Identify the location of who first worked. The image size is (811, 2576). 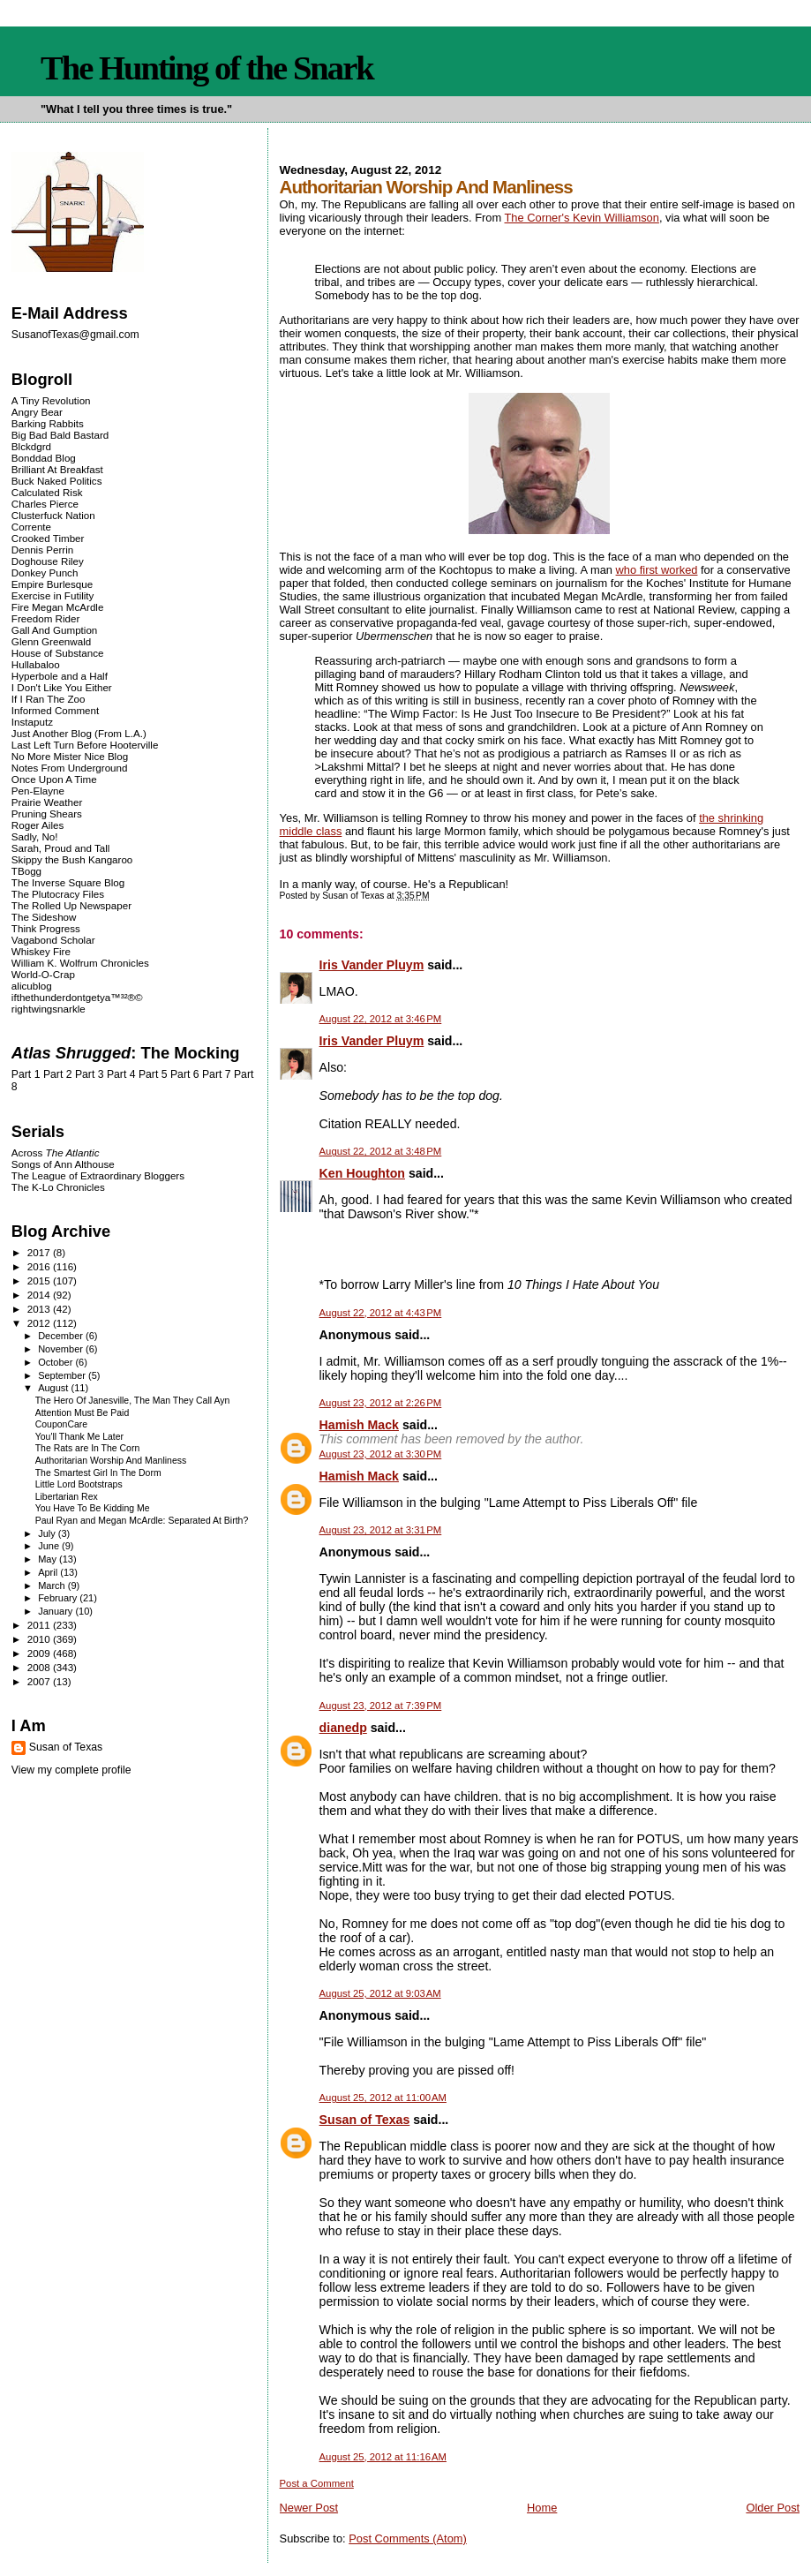
(657, 569).